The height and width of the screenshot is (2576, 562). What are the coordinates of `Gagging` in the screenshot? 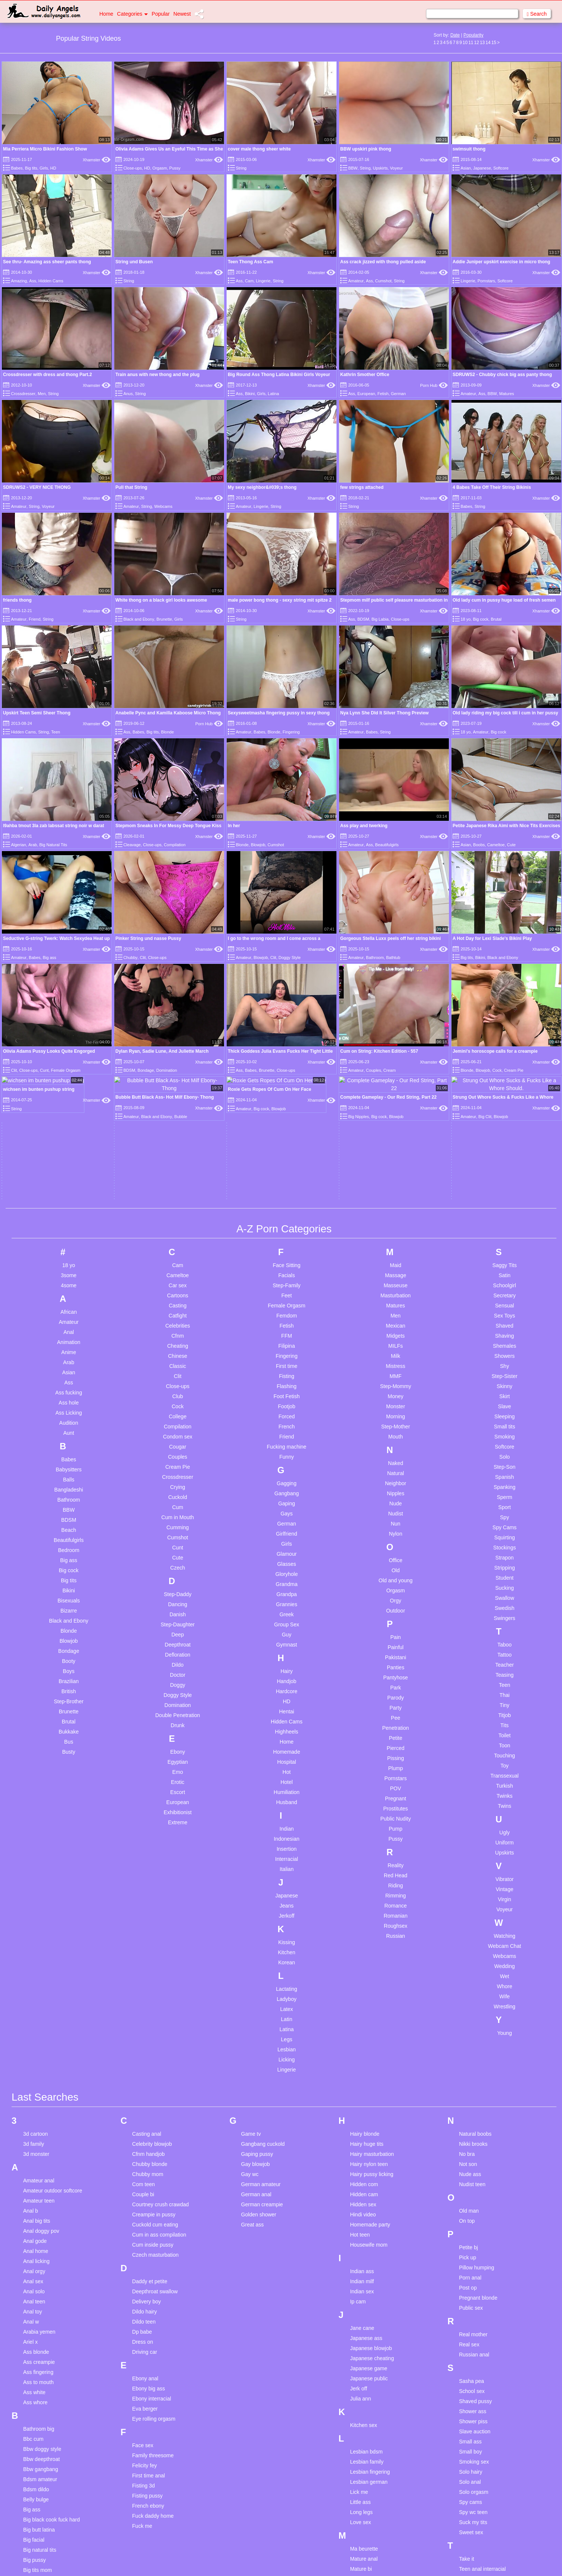 It's located at (286, 1330).